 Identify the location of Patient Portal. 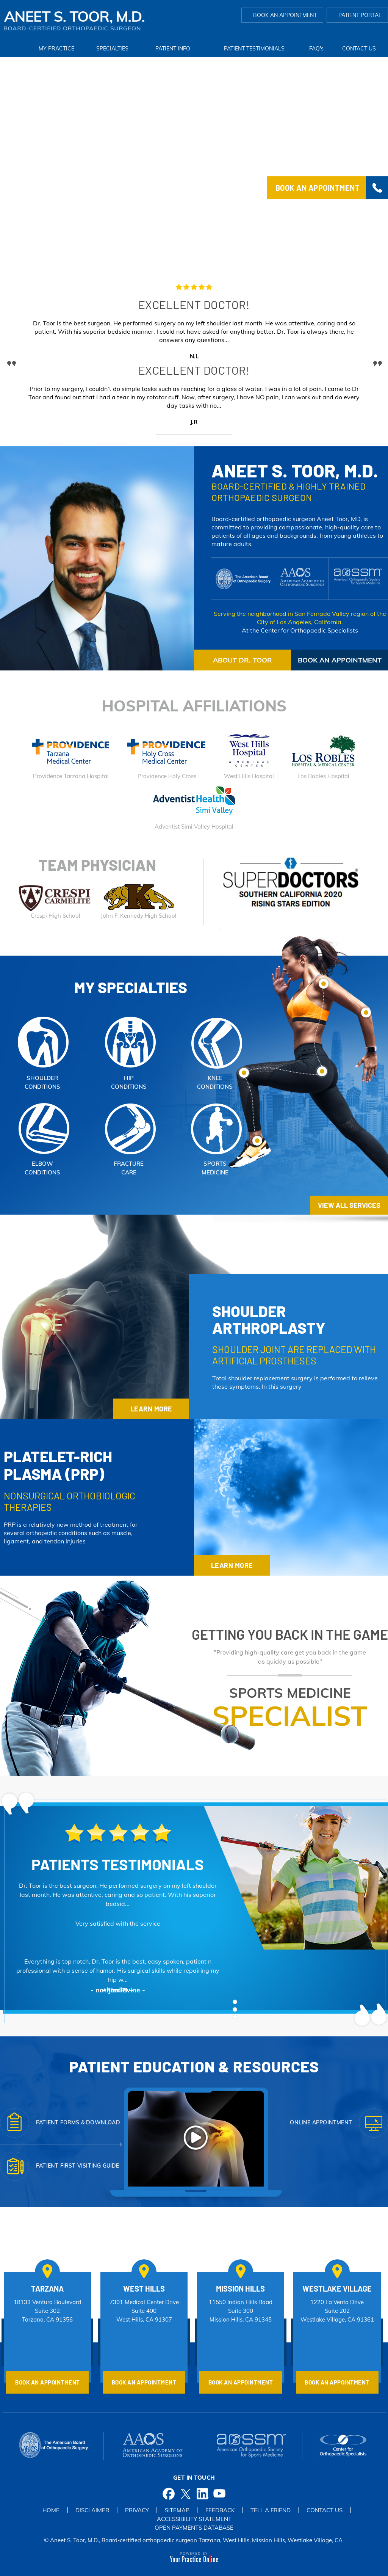
(360, 15).